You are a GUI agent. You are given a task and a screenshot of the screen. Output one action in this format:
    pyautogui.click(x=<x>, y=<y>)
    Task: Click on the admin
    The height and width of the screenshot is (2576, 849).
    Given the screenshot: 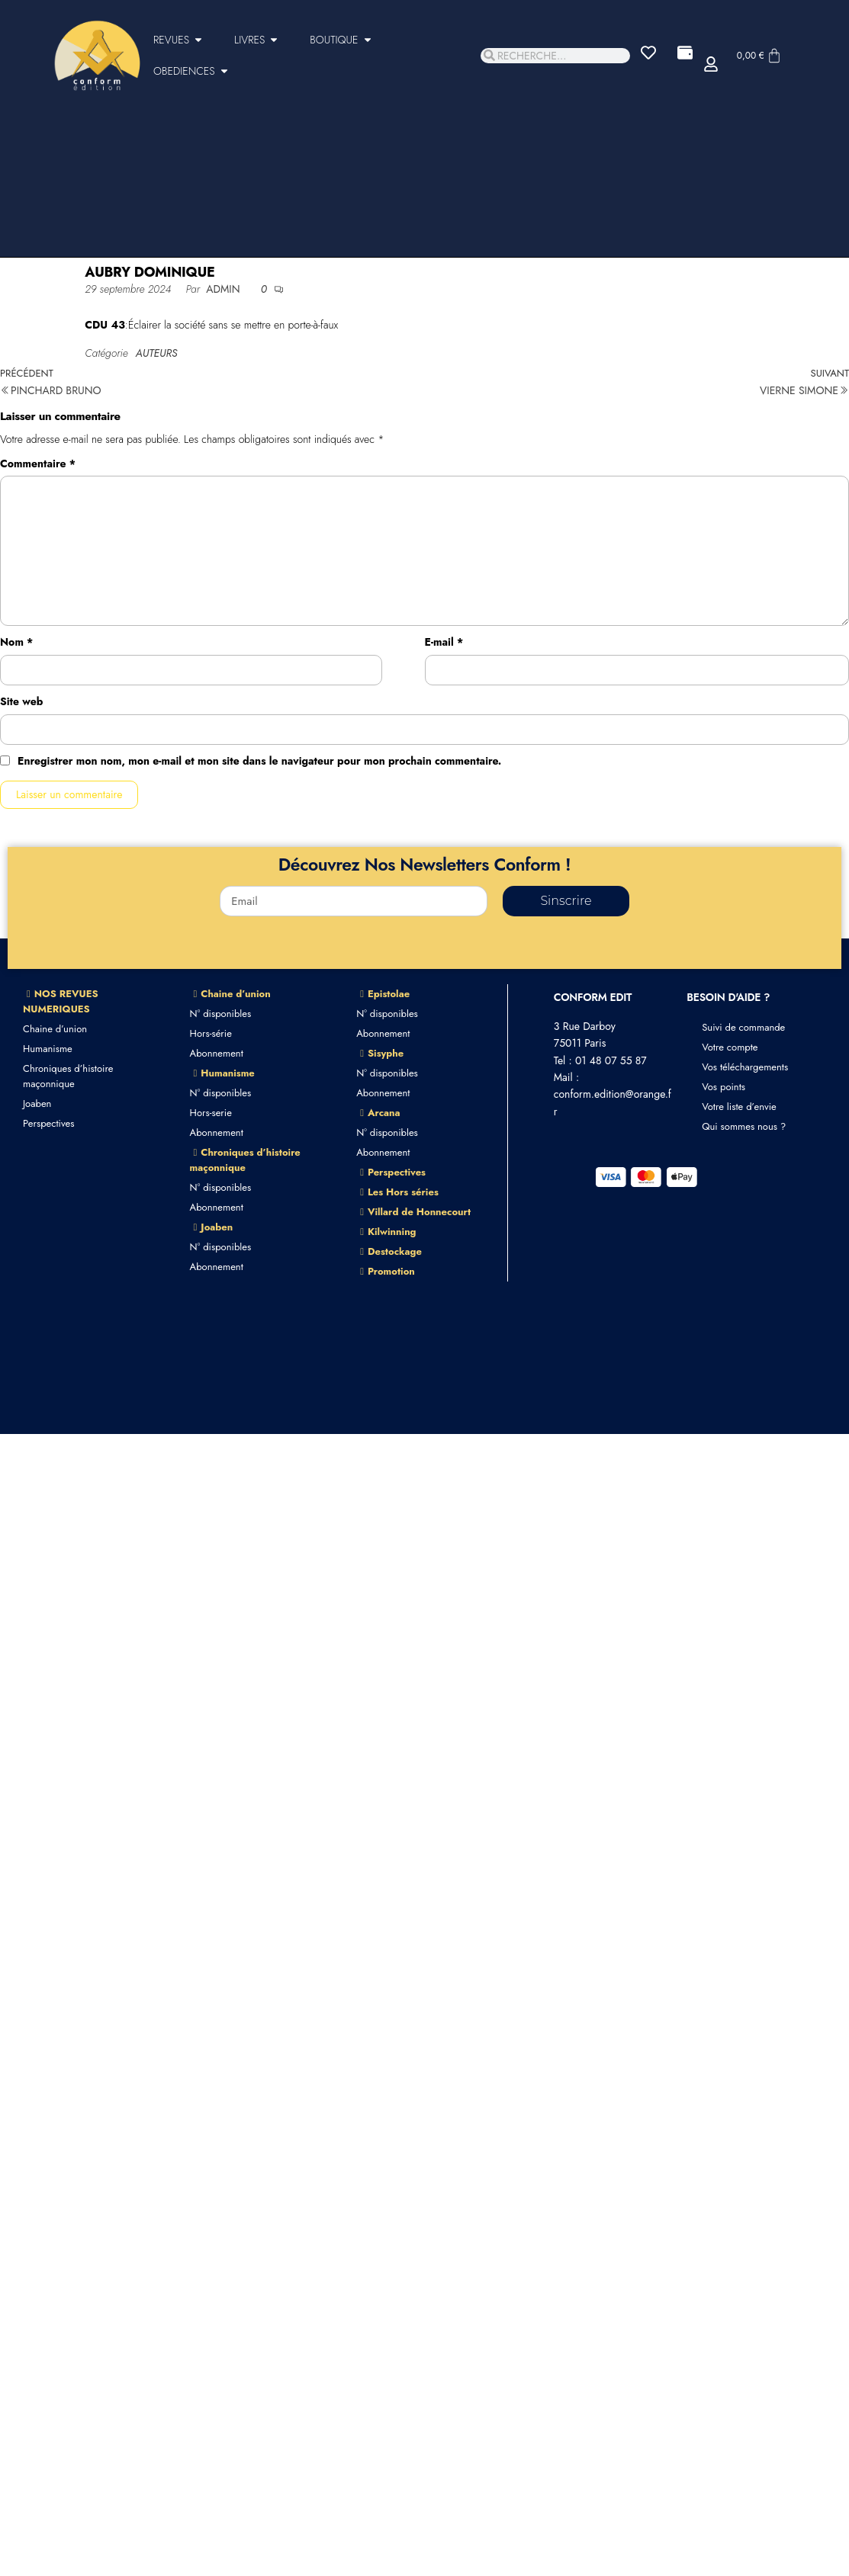 What is the action you would take?
    pyautogui.click(x=224, y=289)
    